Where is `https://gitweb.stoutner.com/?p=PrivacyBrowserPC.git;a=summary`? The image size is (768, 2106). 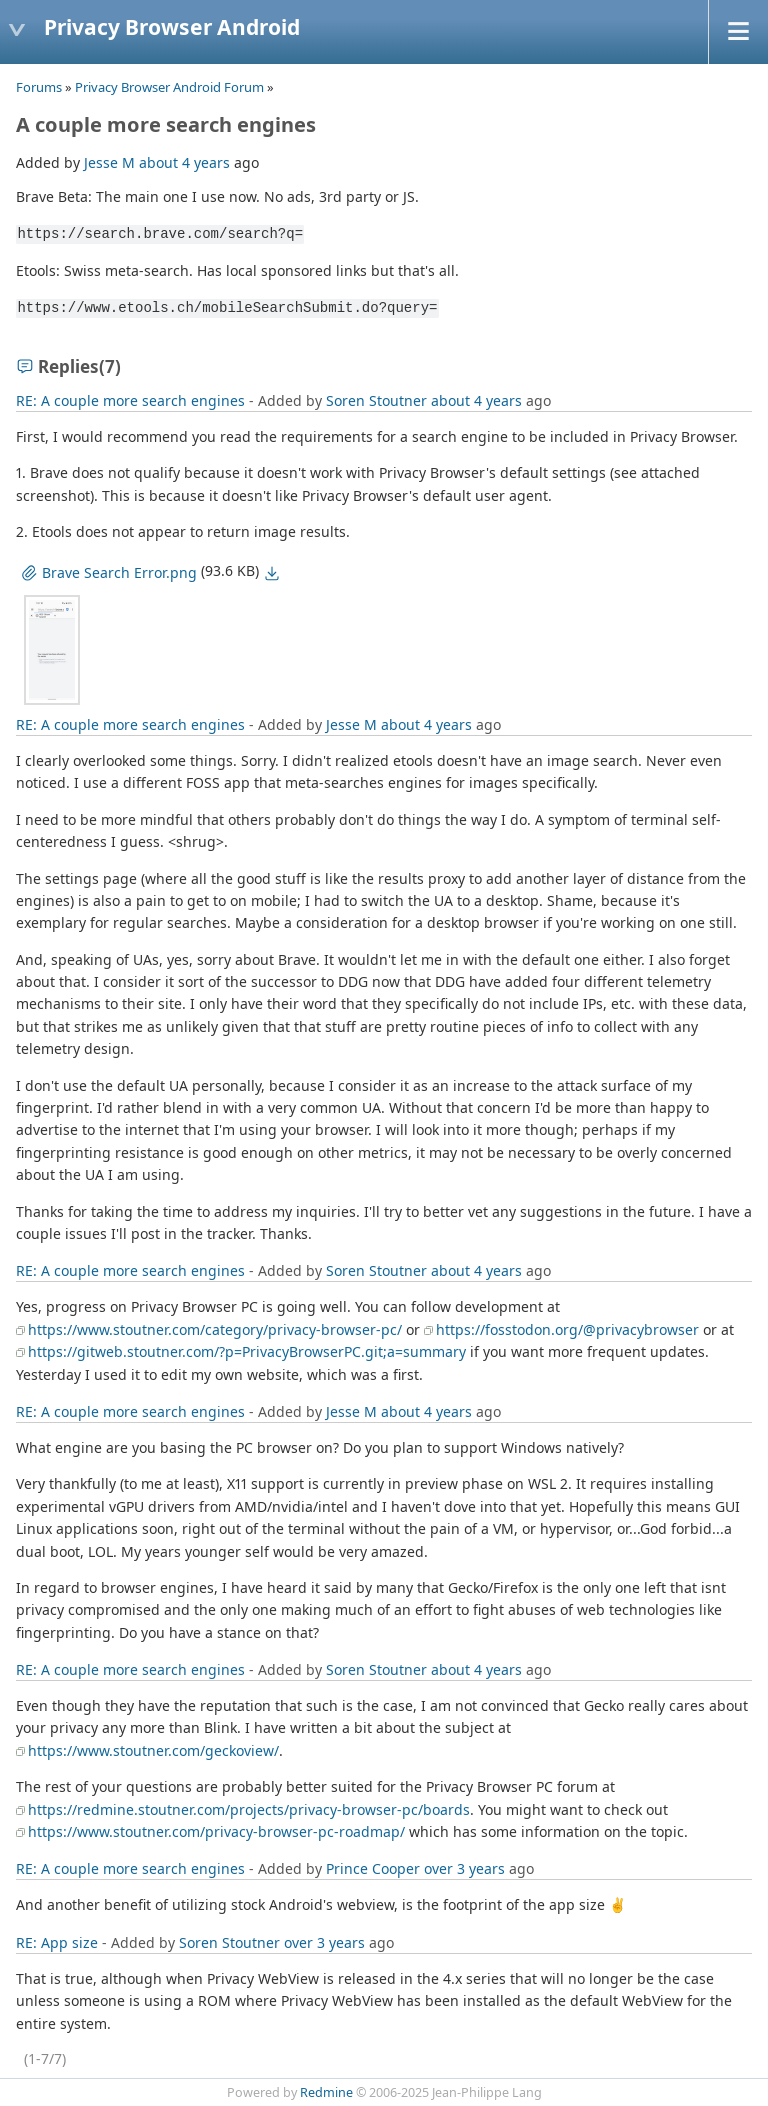
https://gitweb.stoutner.com/?p=PrivacyBrowserPC.git;a=summary is located at coordinates (247, 1351).